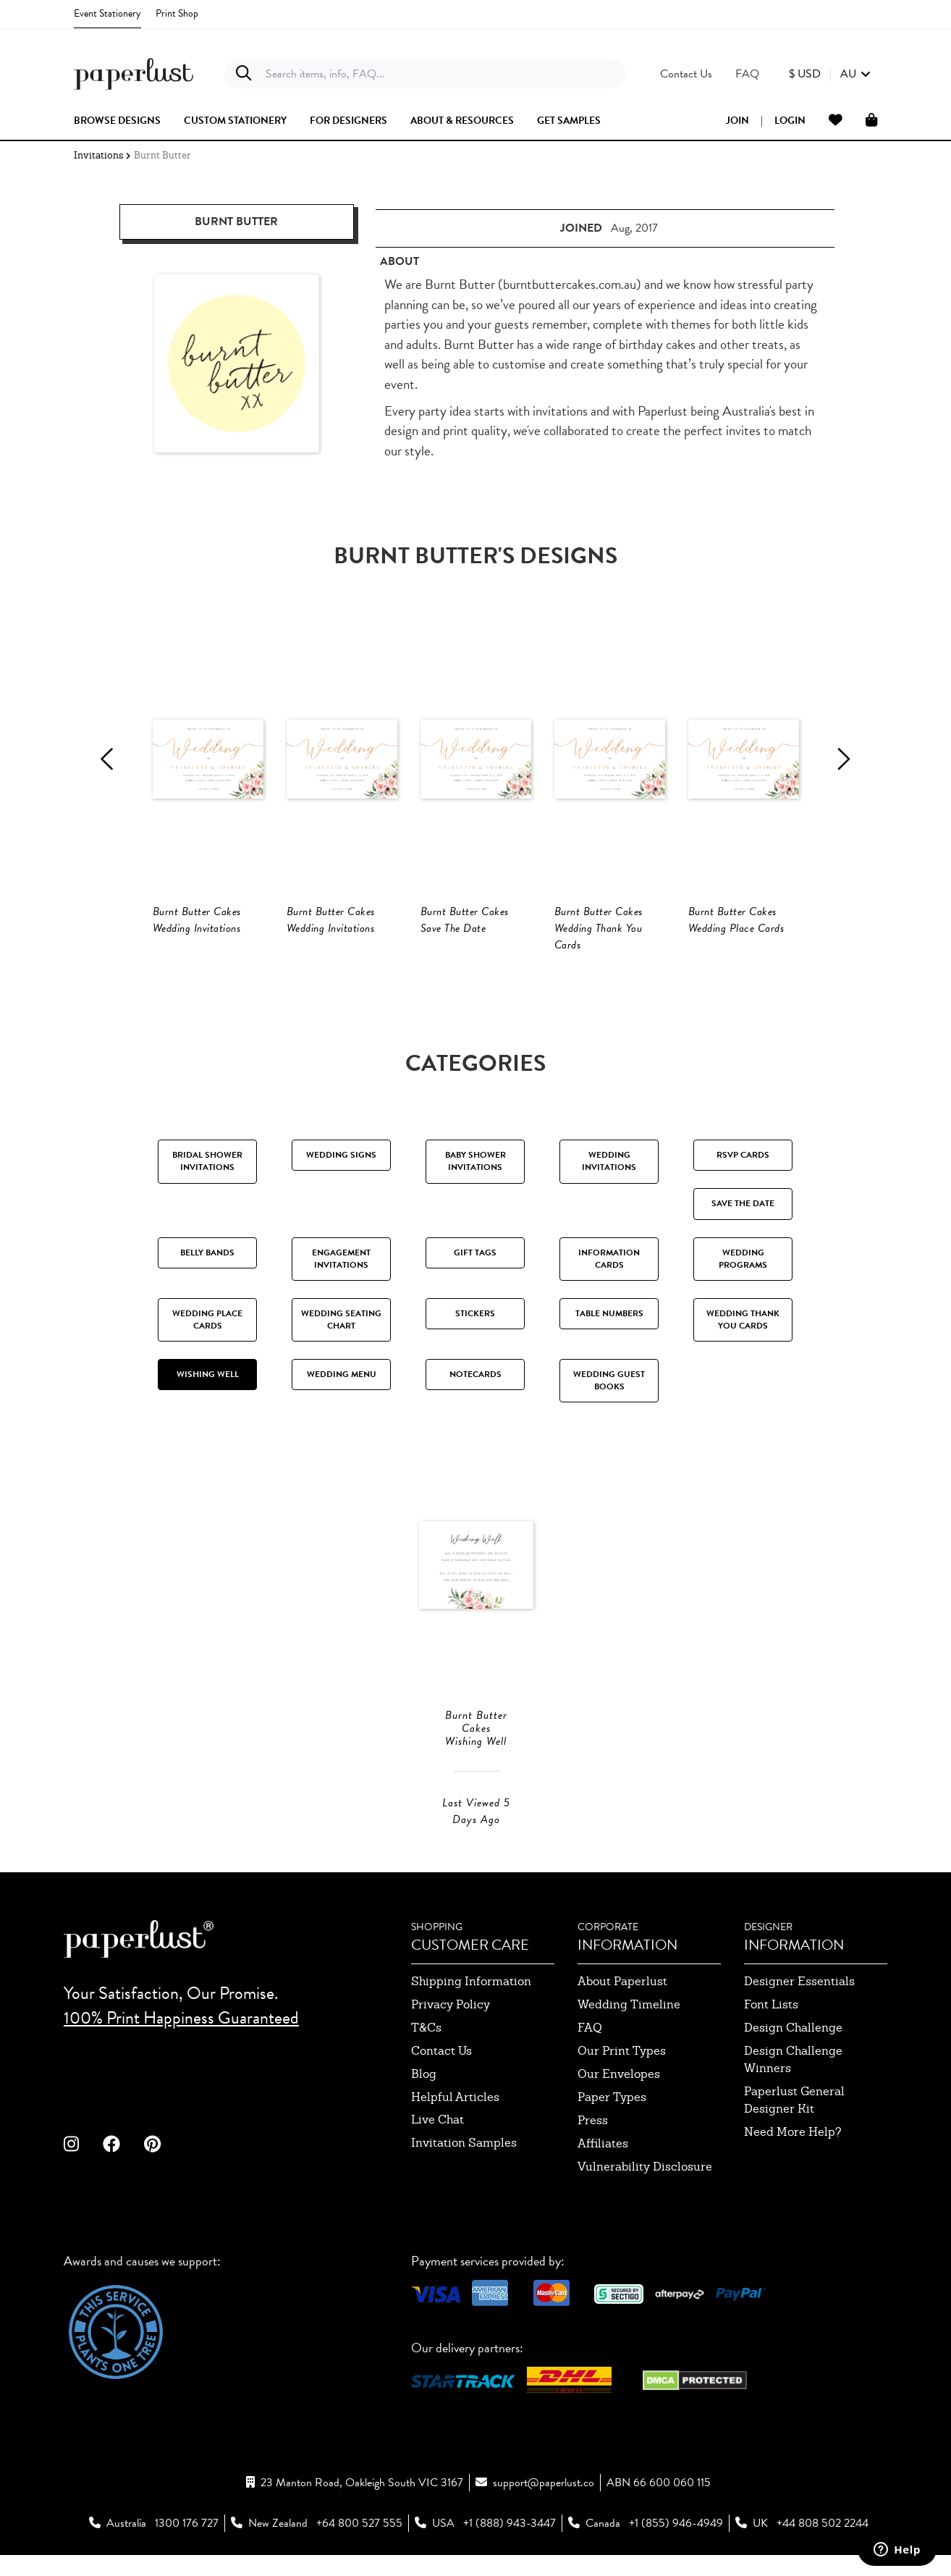 This screenshot has width=951, height=2576. I want to click on design challenge, so click(793, 2052).